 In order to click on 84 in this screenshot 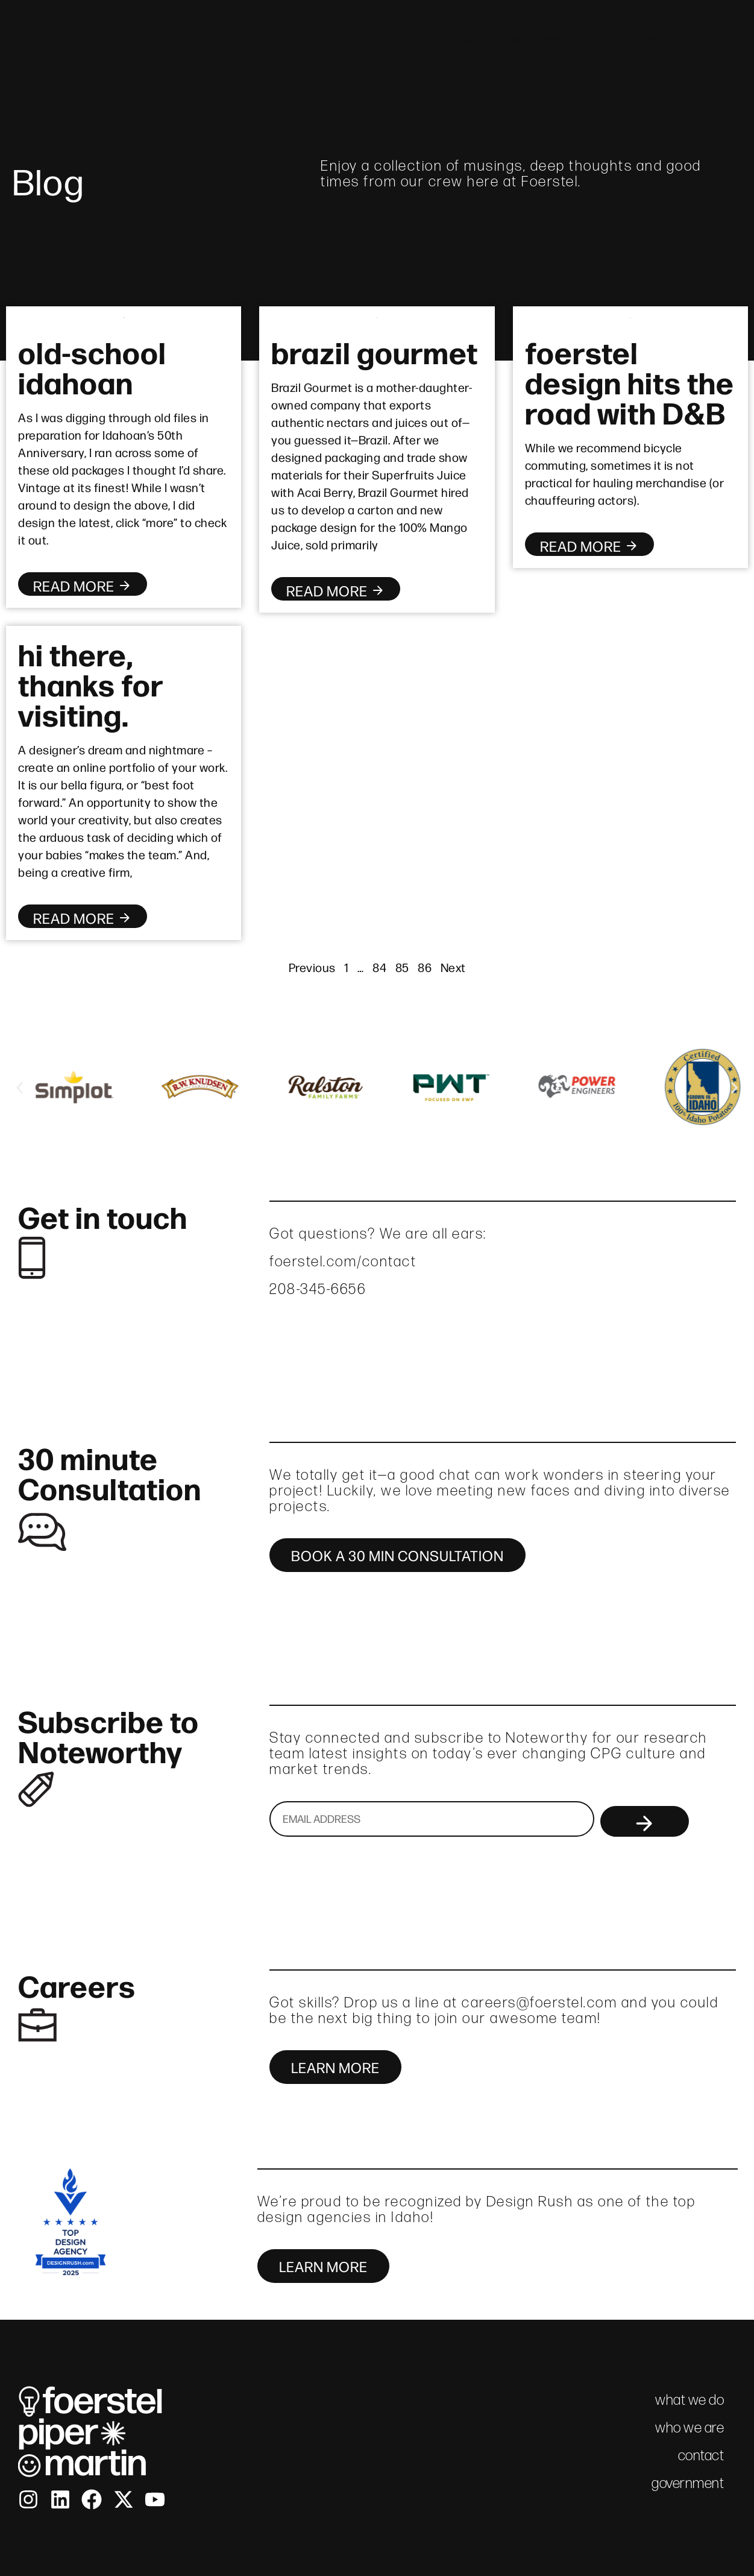, I will do `click(379, 967)`.